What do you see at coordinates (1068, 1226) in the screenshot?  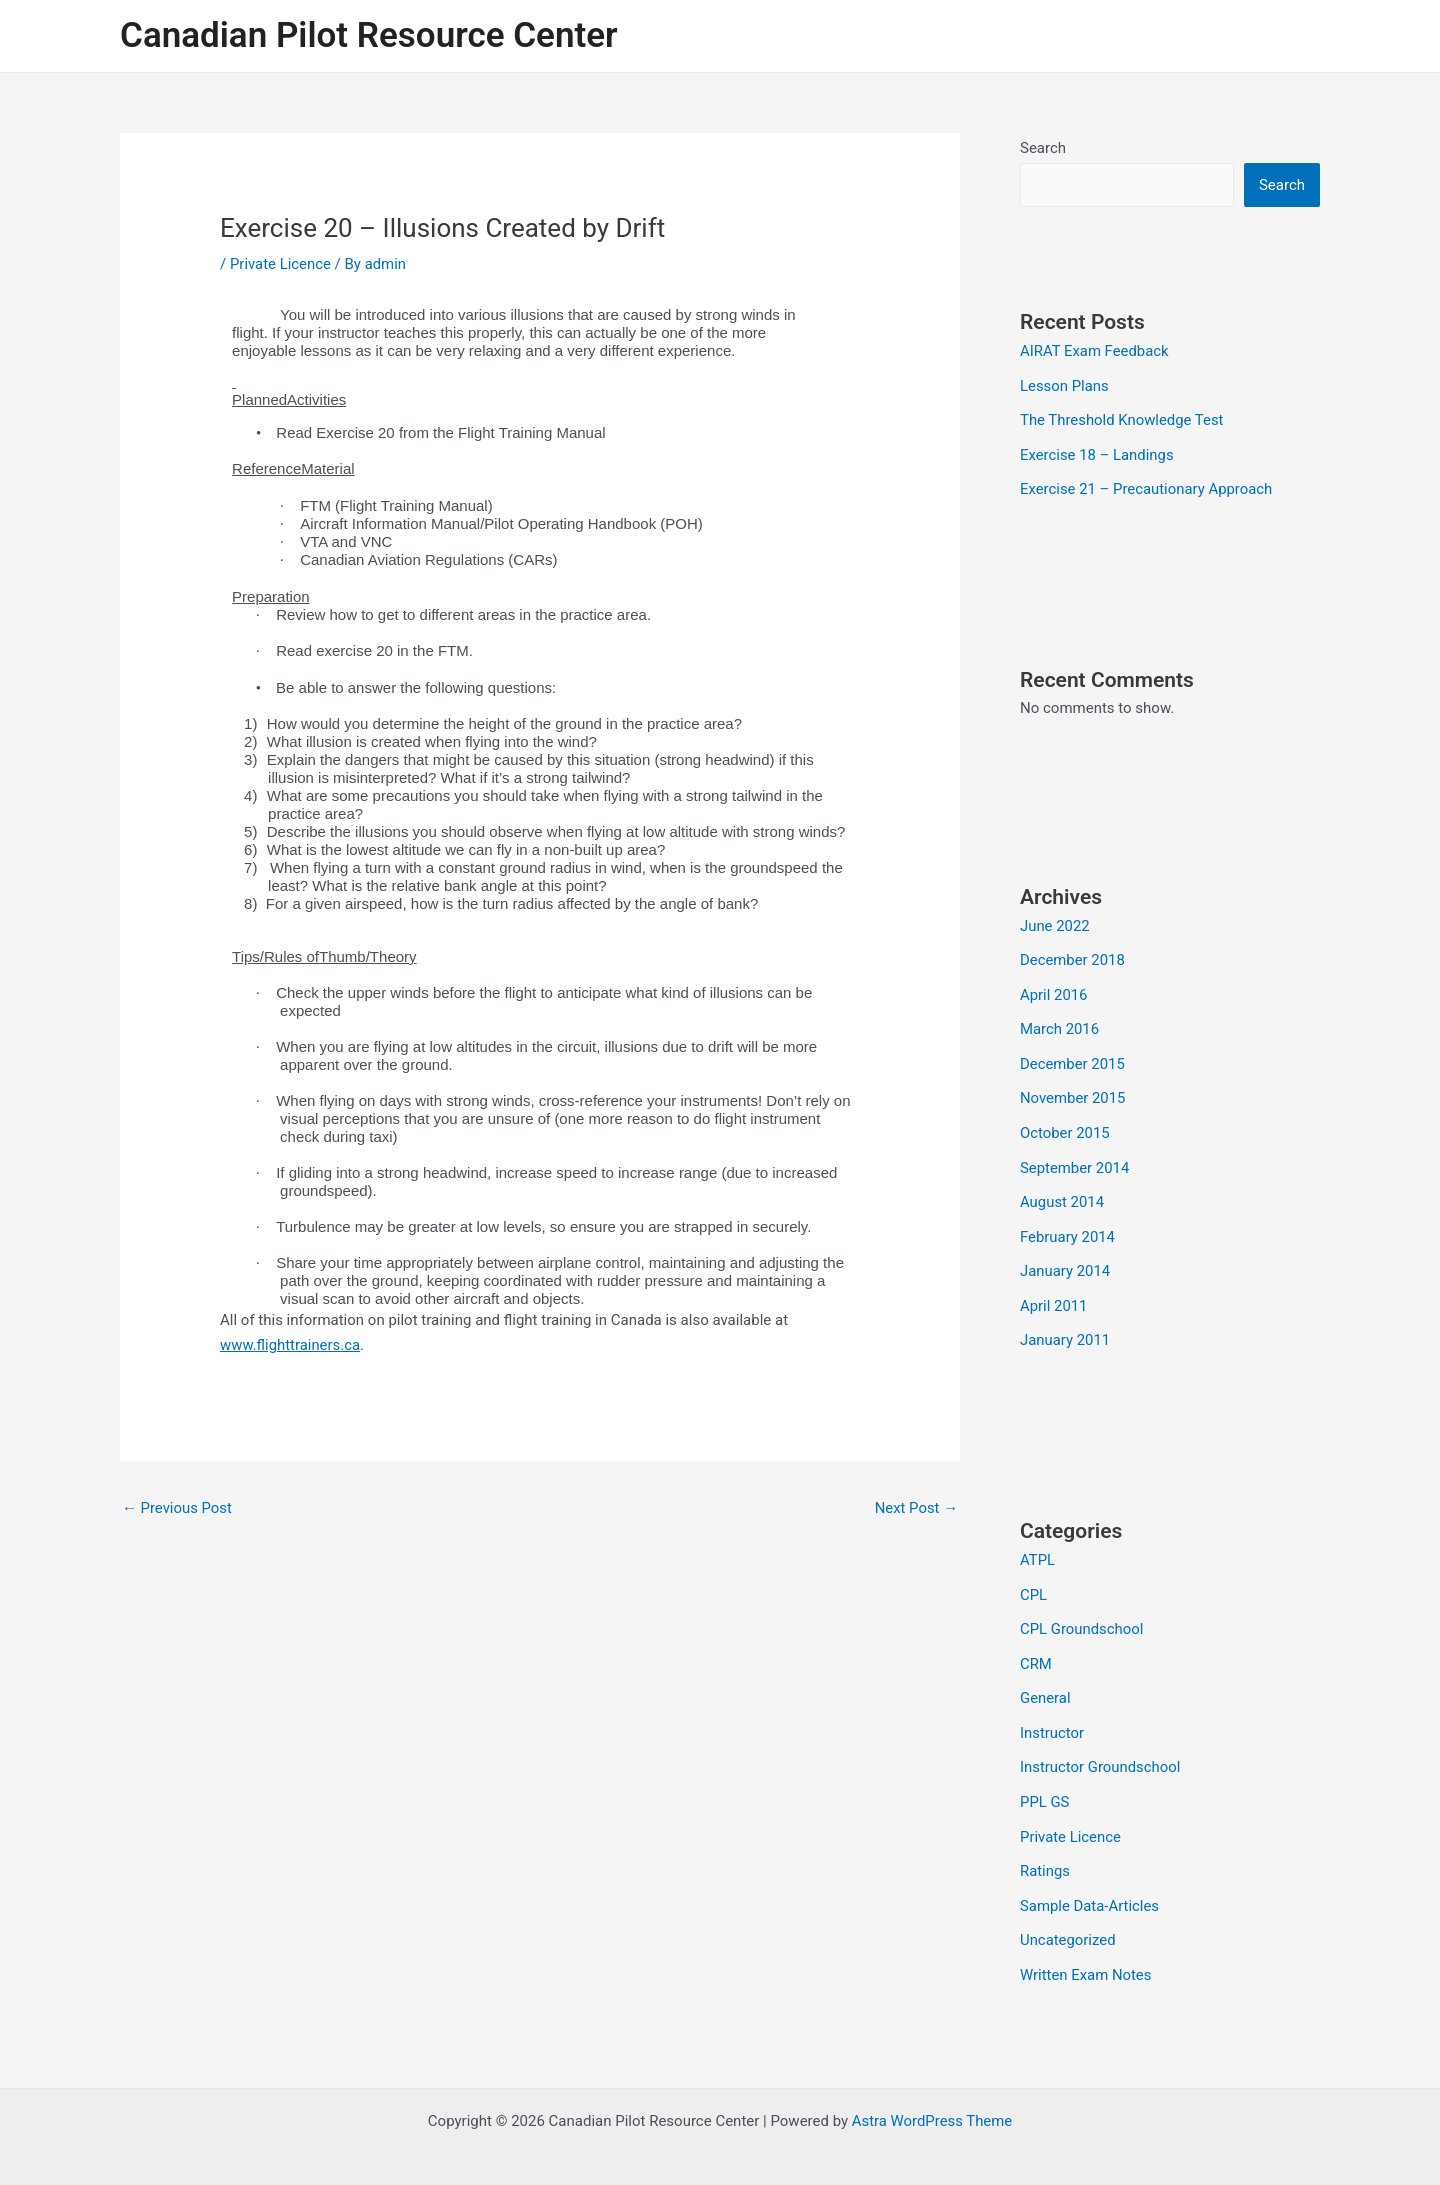 I see `February 2014` at bounding box center [1068, 1226].